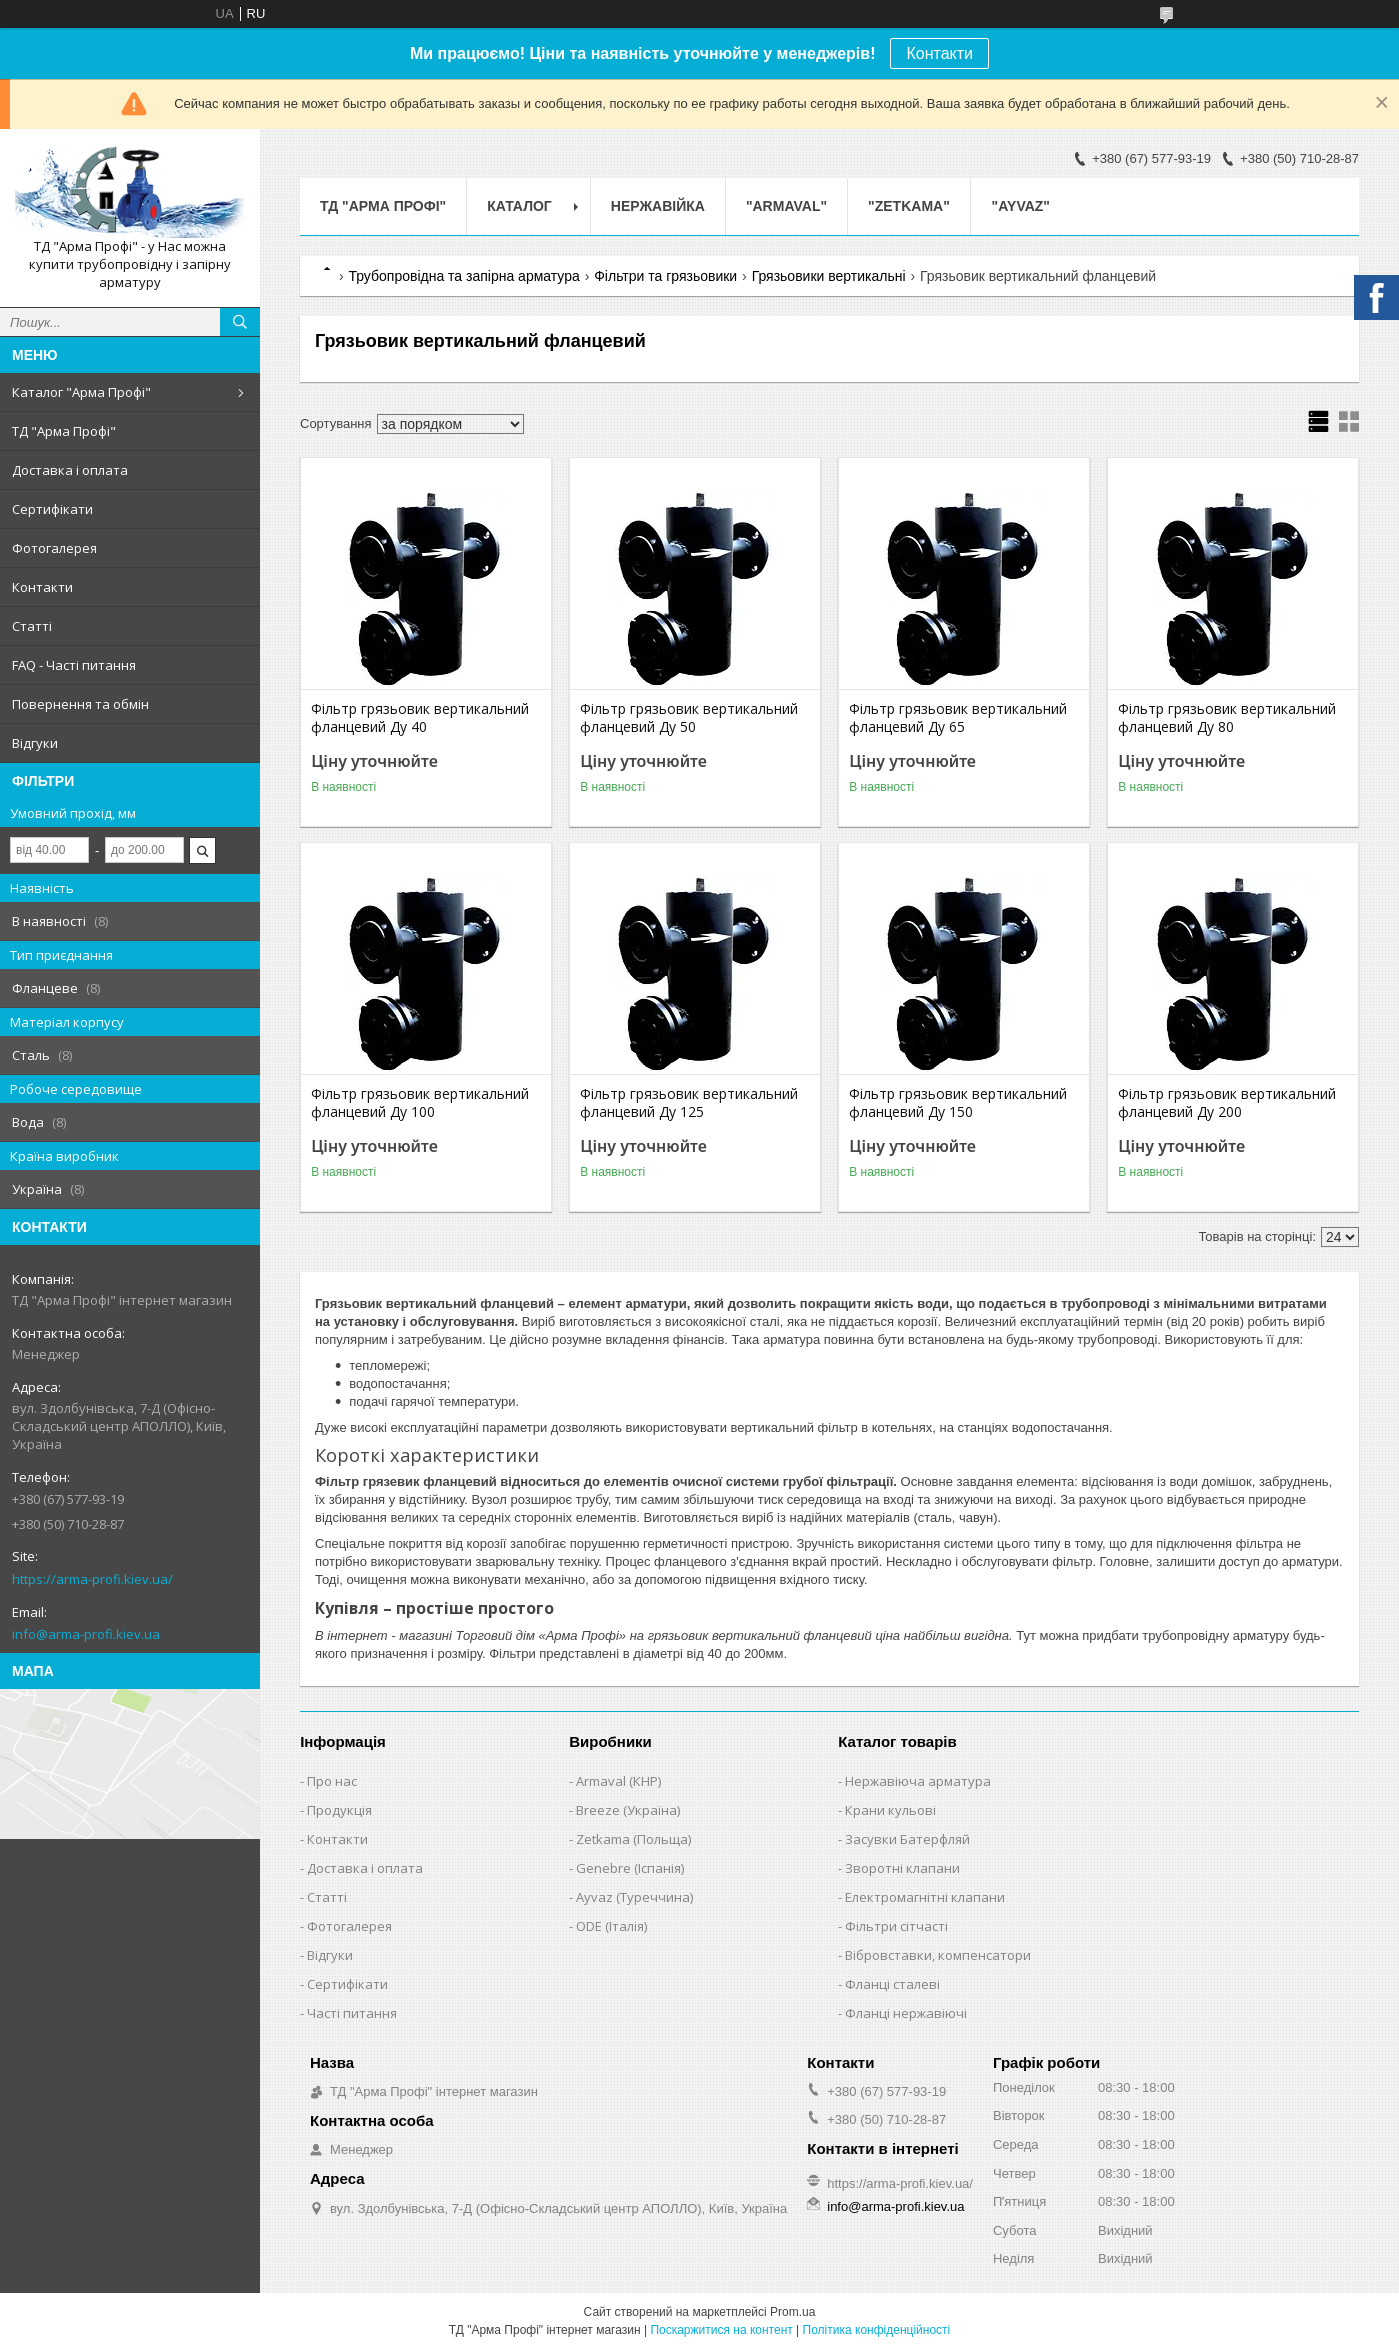 The height and width of the screenshot is (2349, 1399). I want to click on Genebre (Іспанія), so click(630, 1868).